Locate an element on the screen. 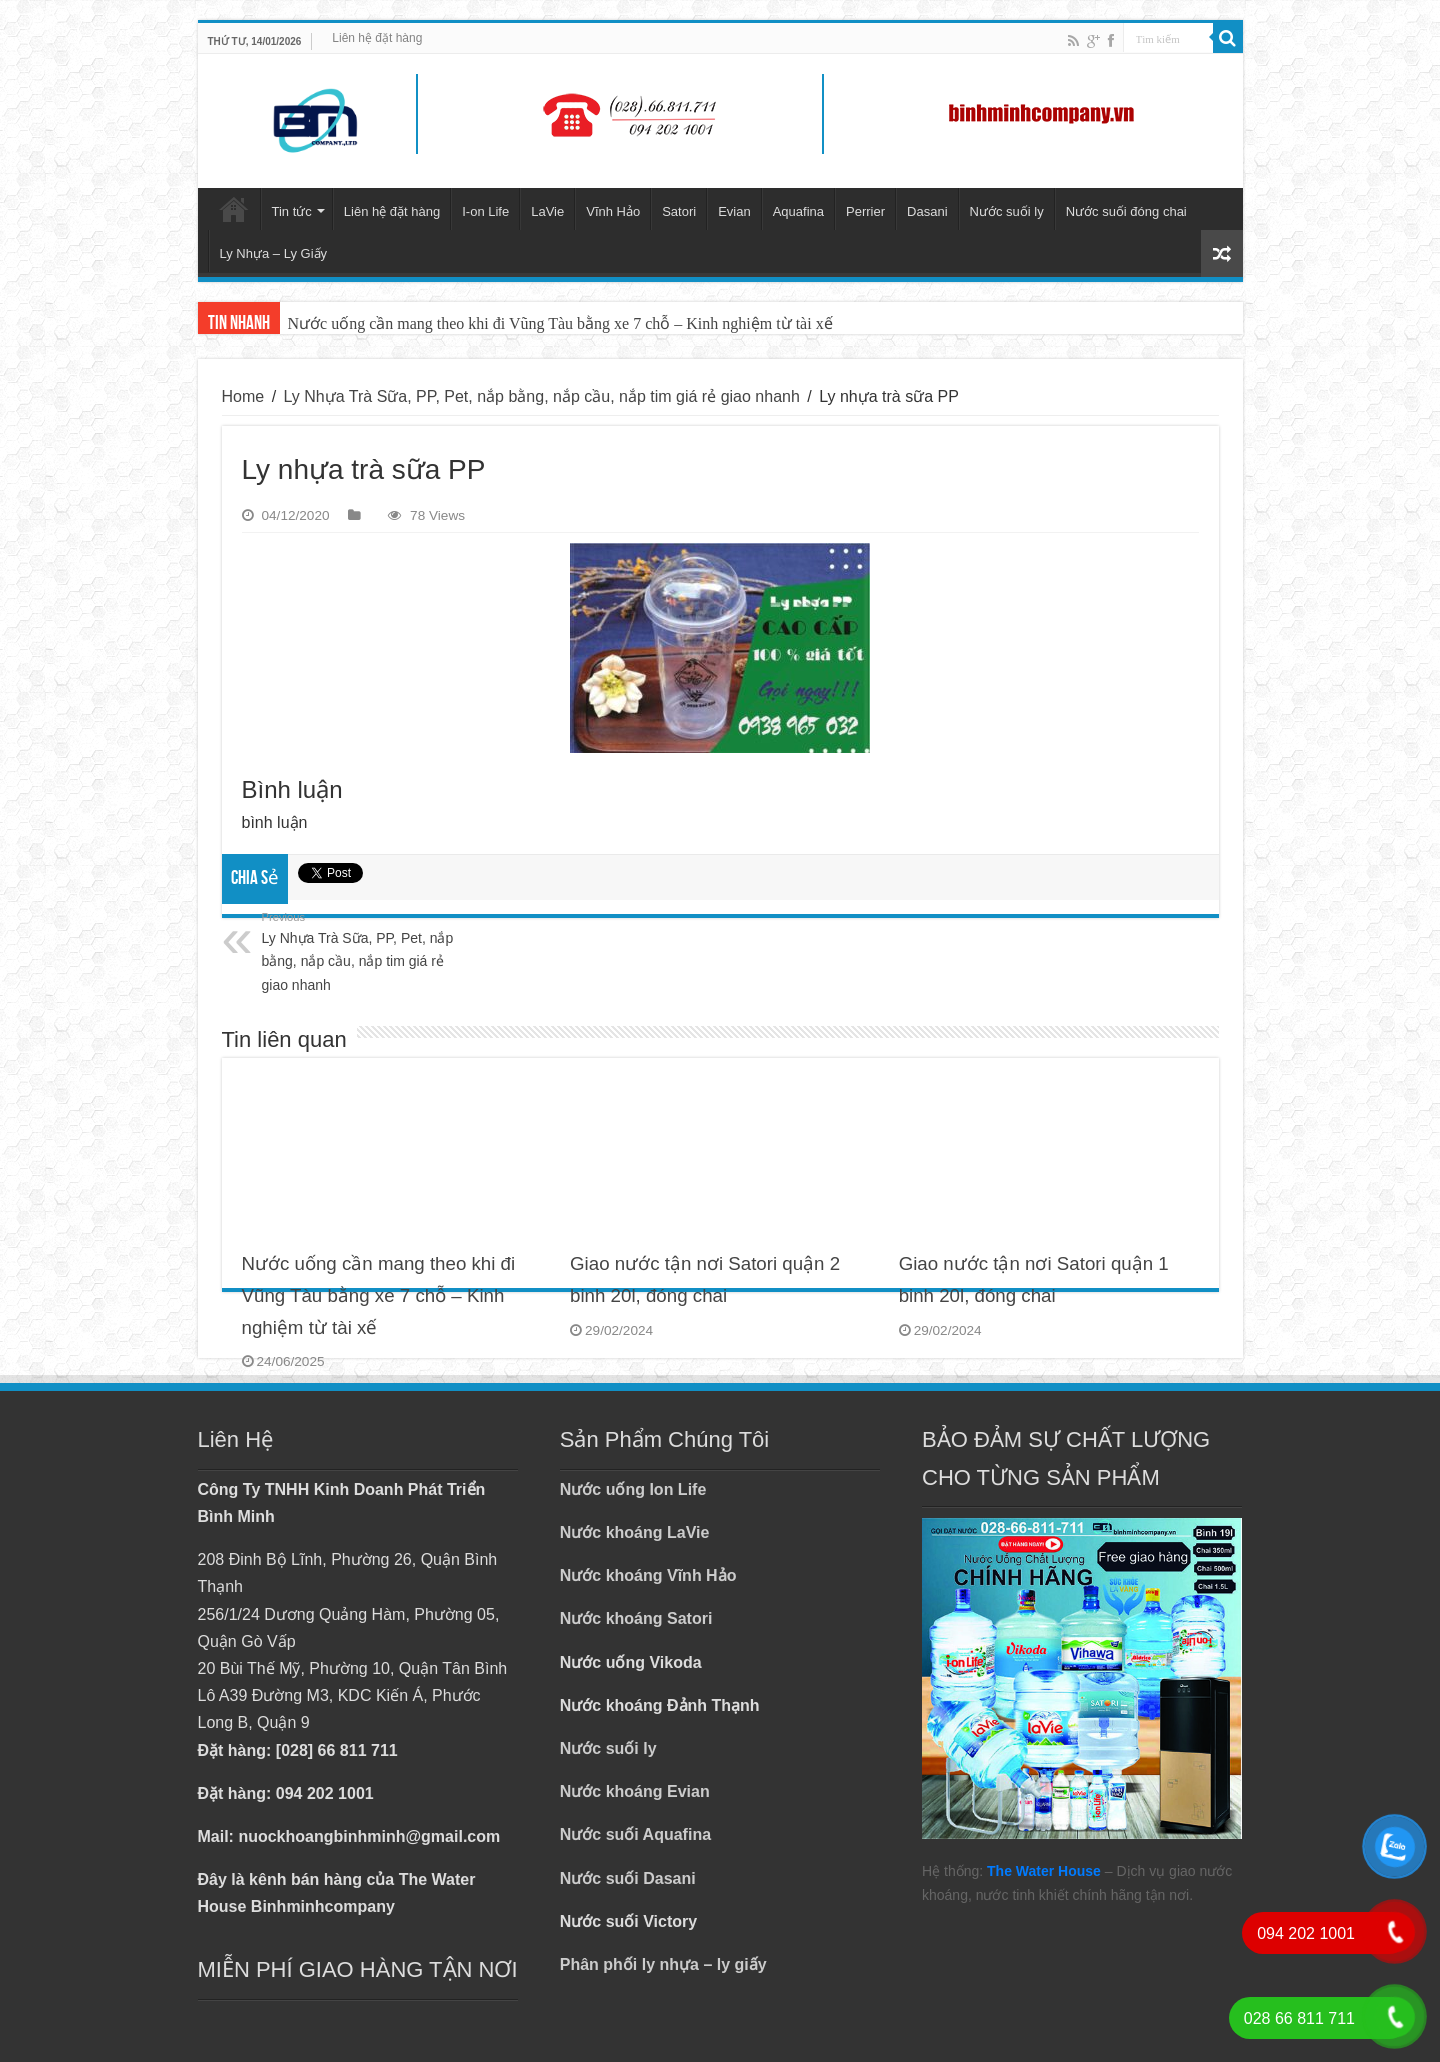 The image size is (1440, 2062). I-on Life is located at coordinates (485, 211).